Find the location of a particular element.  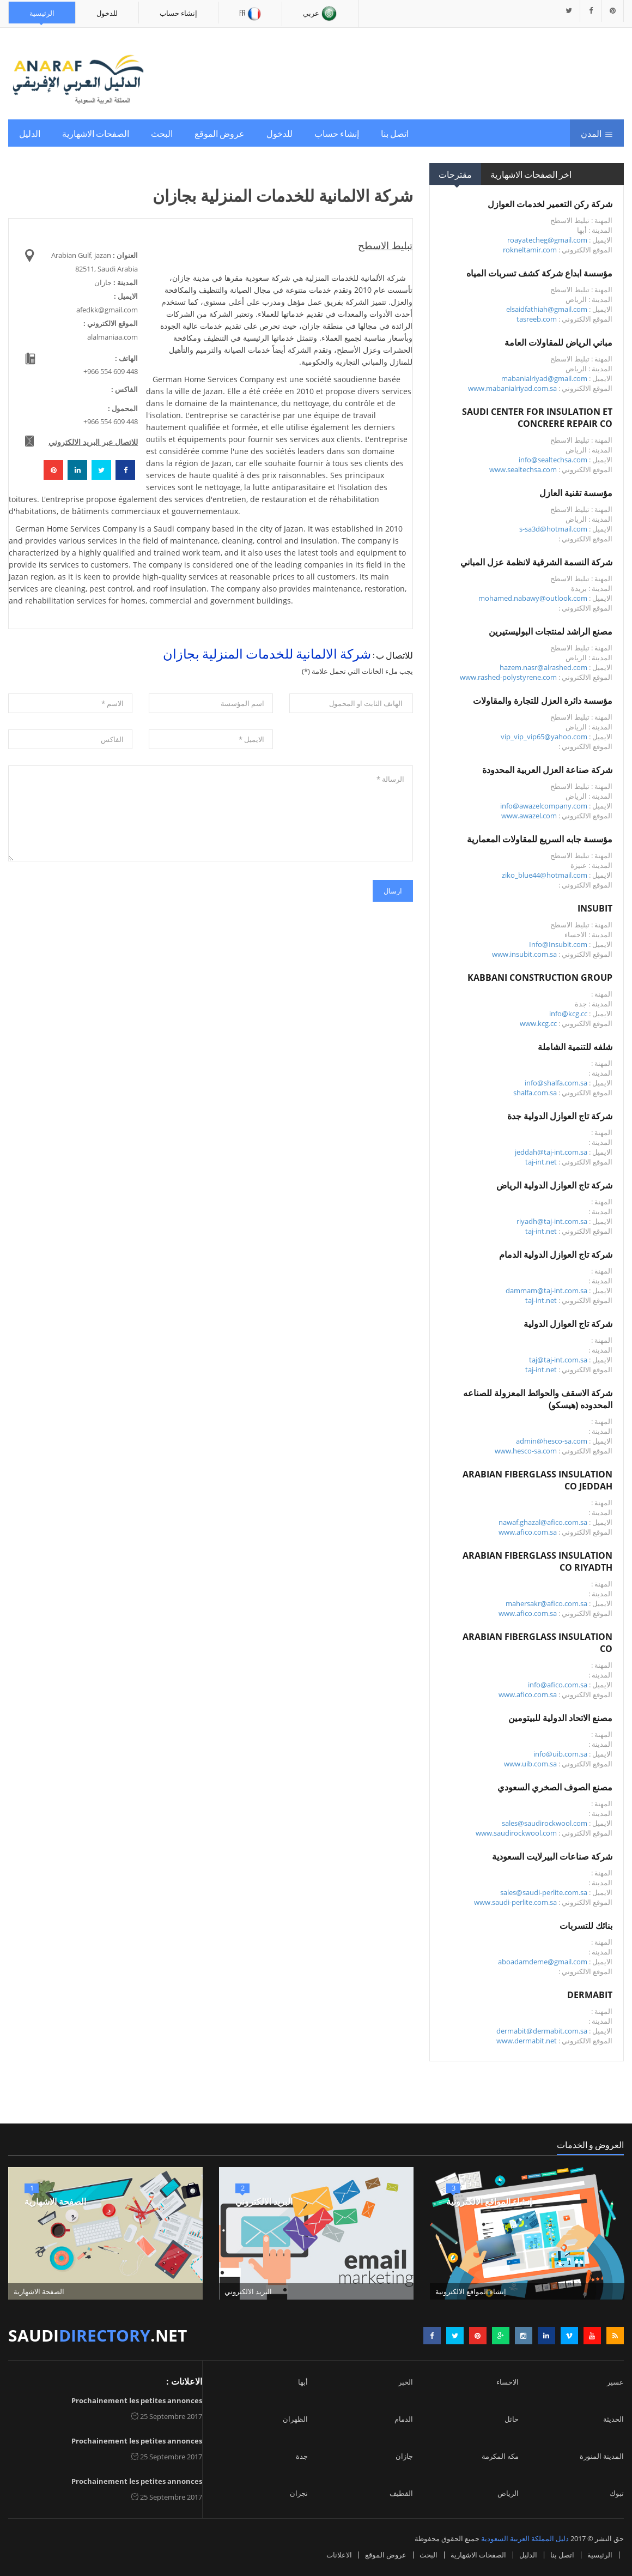

شركة النسمة الشرقية لانظمة عزل المباني is located at coordinates (536, 562).